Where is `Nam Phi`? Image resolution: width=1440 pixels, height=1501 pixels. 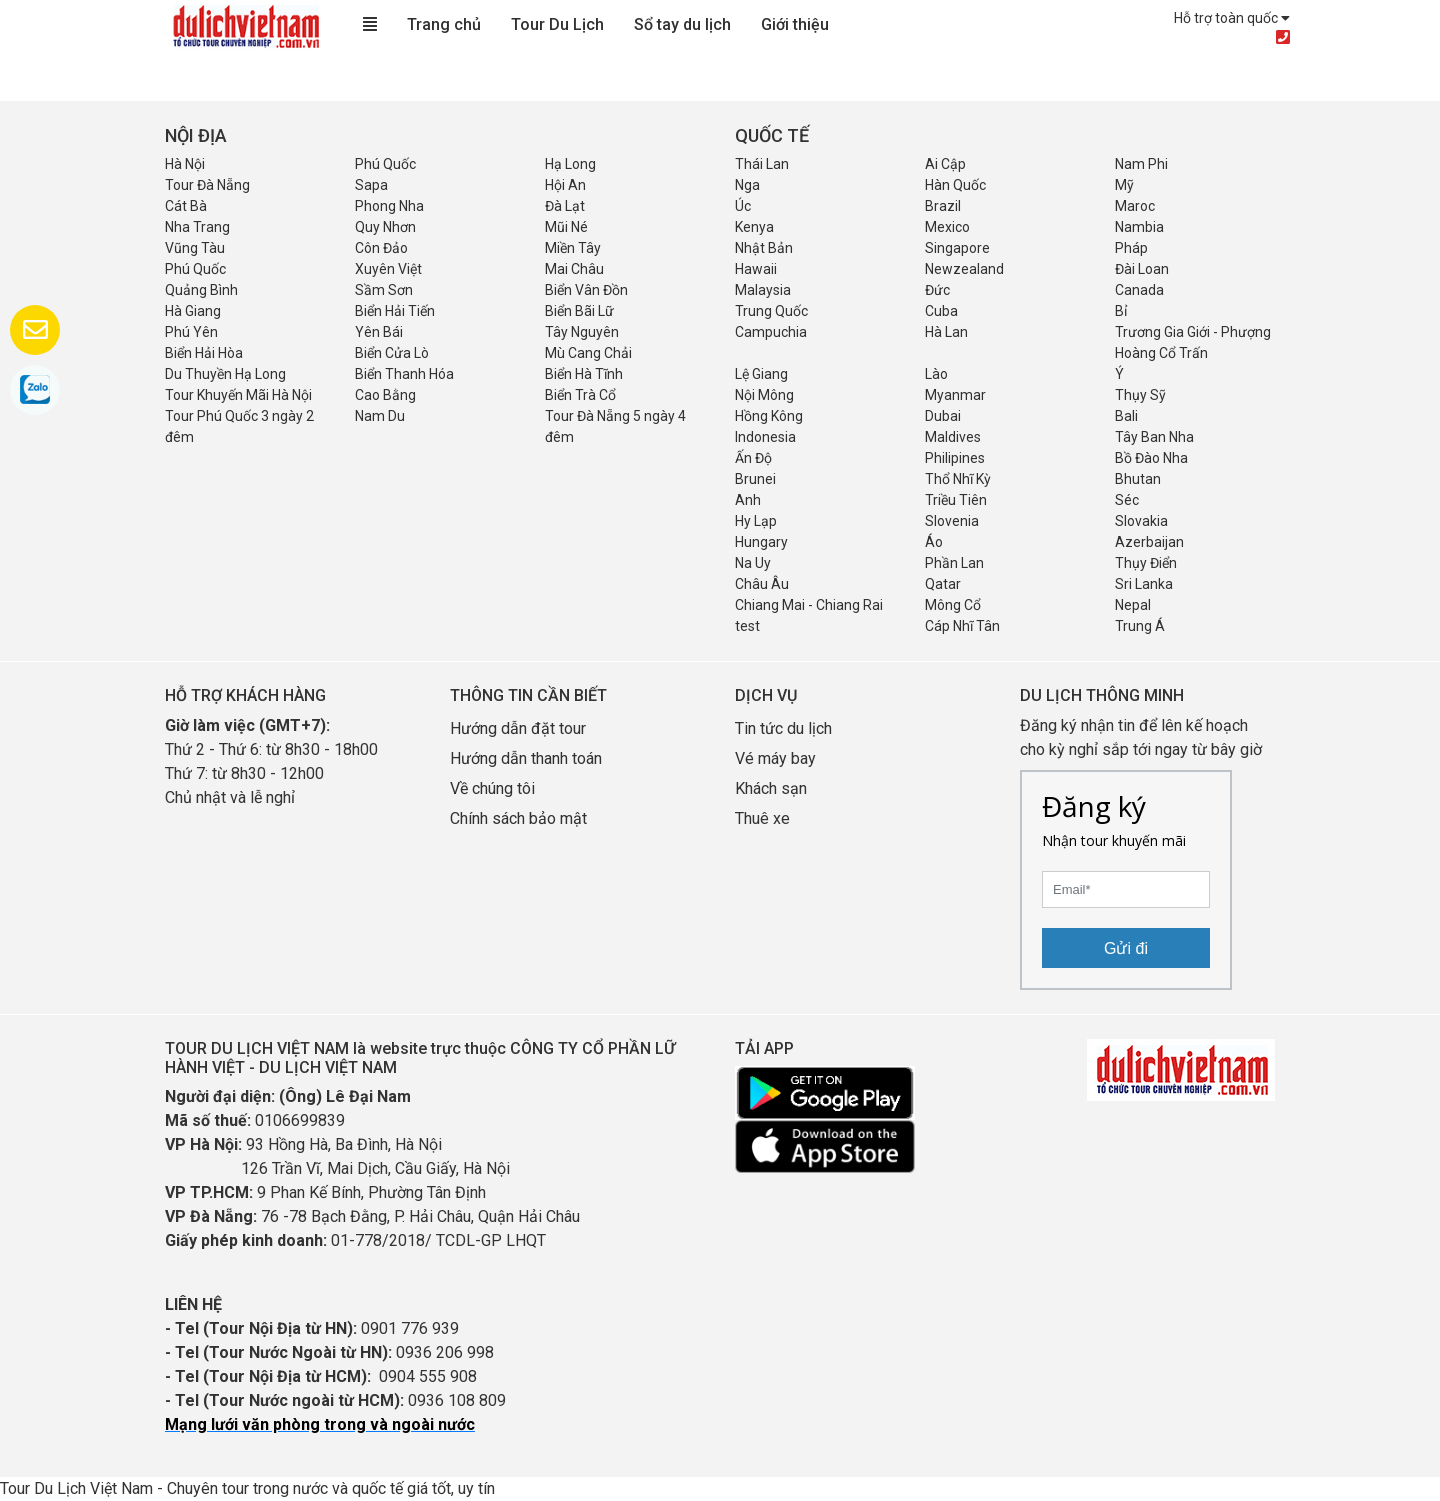
Nam Phi is located at coordinates (1141, 164).